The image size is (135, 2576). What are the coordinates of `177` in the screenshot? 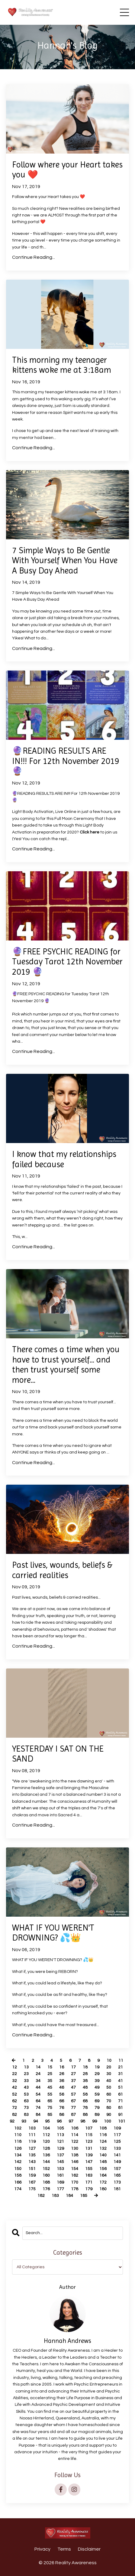 It's located at (60, 2189).